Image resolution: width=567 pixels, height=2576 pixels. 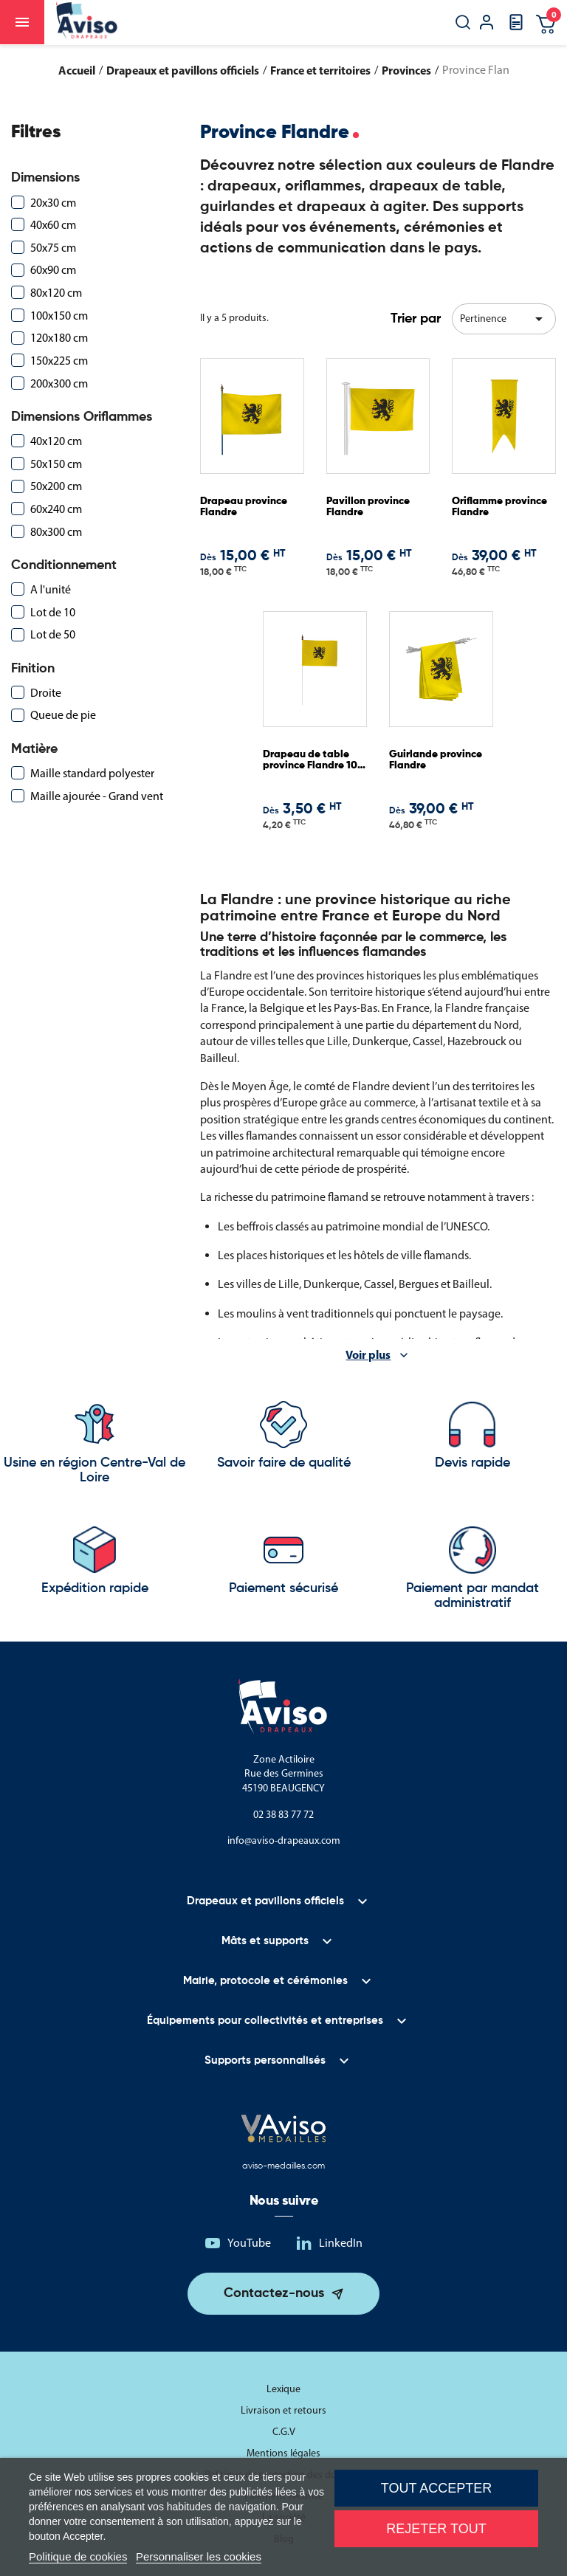 What do you see at coordinates (56, 464) in the screenshot?
I see `50x150 cm` at bounding box center [56, 464].